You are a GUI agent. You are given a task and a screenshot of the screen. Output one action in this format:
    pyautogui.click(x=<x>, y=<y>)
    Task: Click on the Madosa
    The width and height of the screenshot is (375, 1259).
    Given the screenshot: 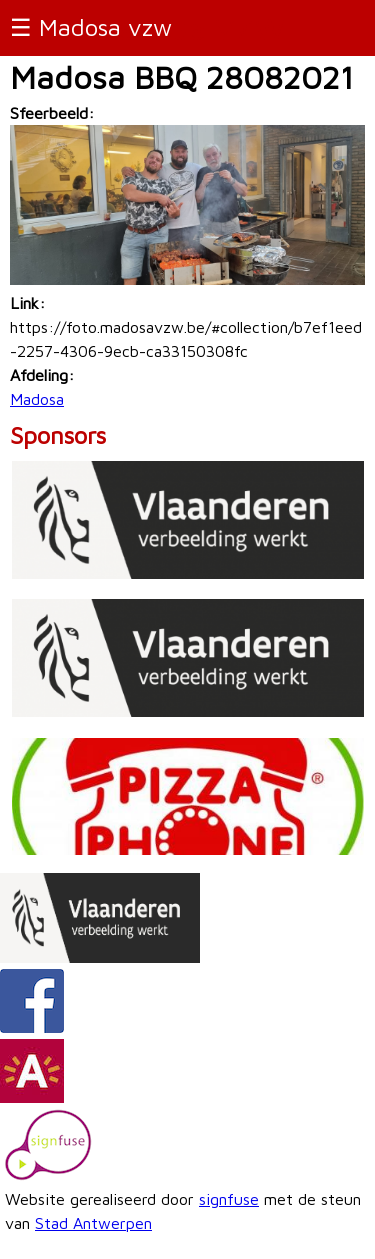 What is the action you would take?
    pyautogui.click(x=37, y=399)
    